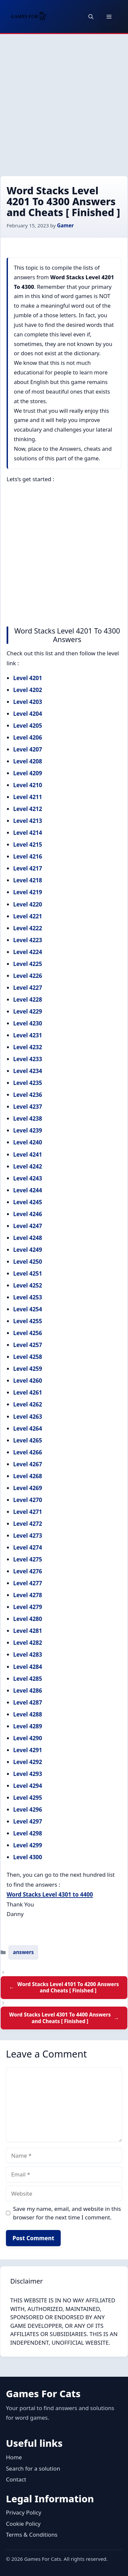 The width and height of the screenshot is (128, 2576). Describe the element at coordinates (27, 1500) in the screenshot. I see `Level 4270` at that location.